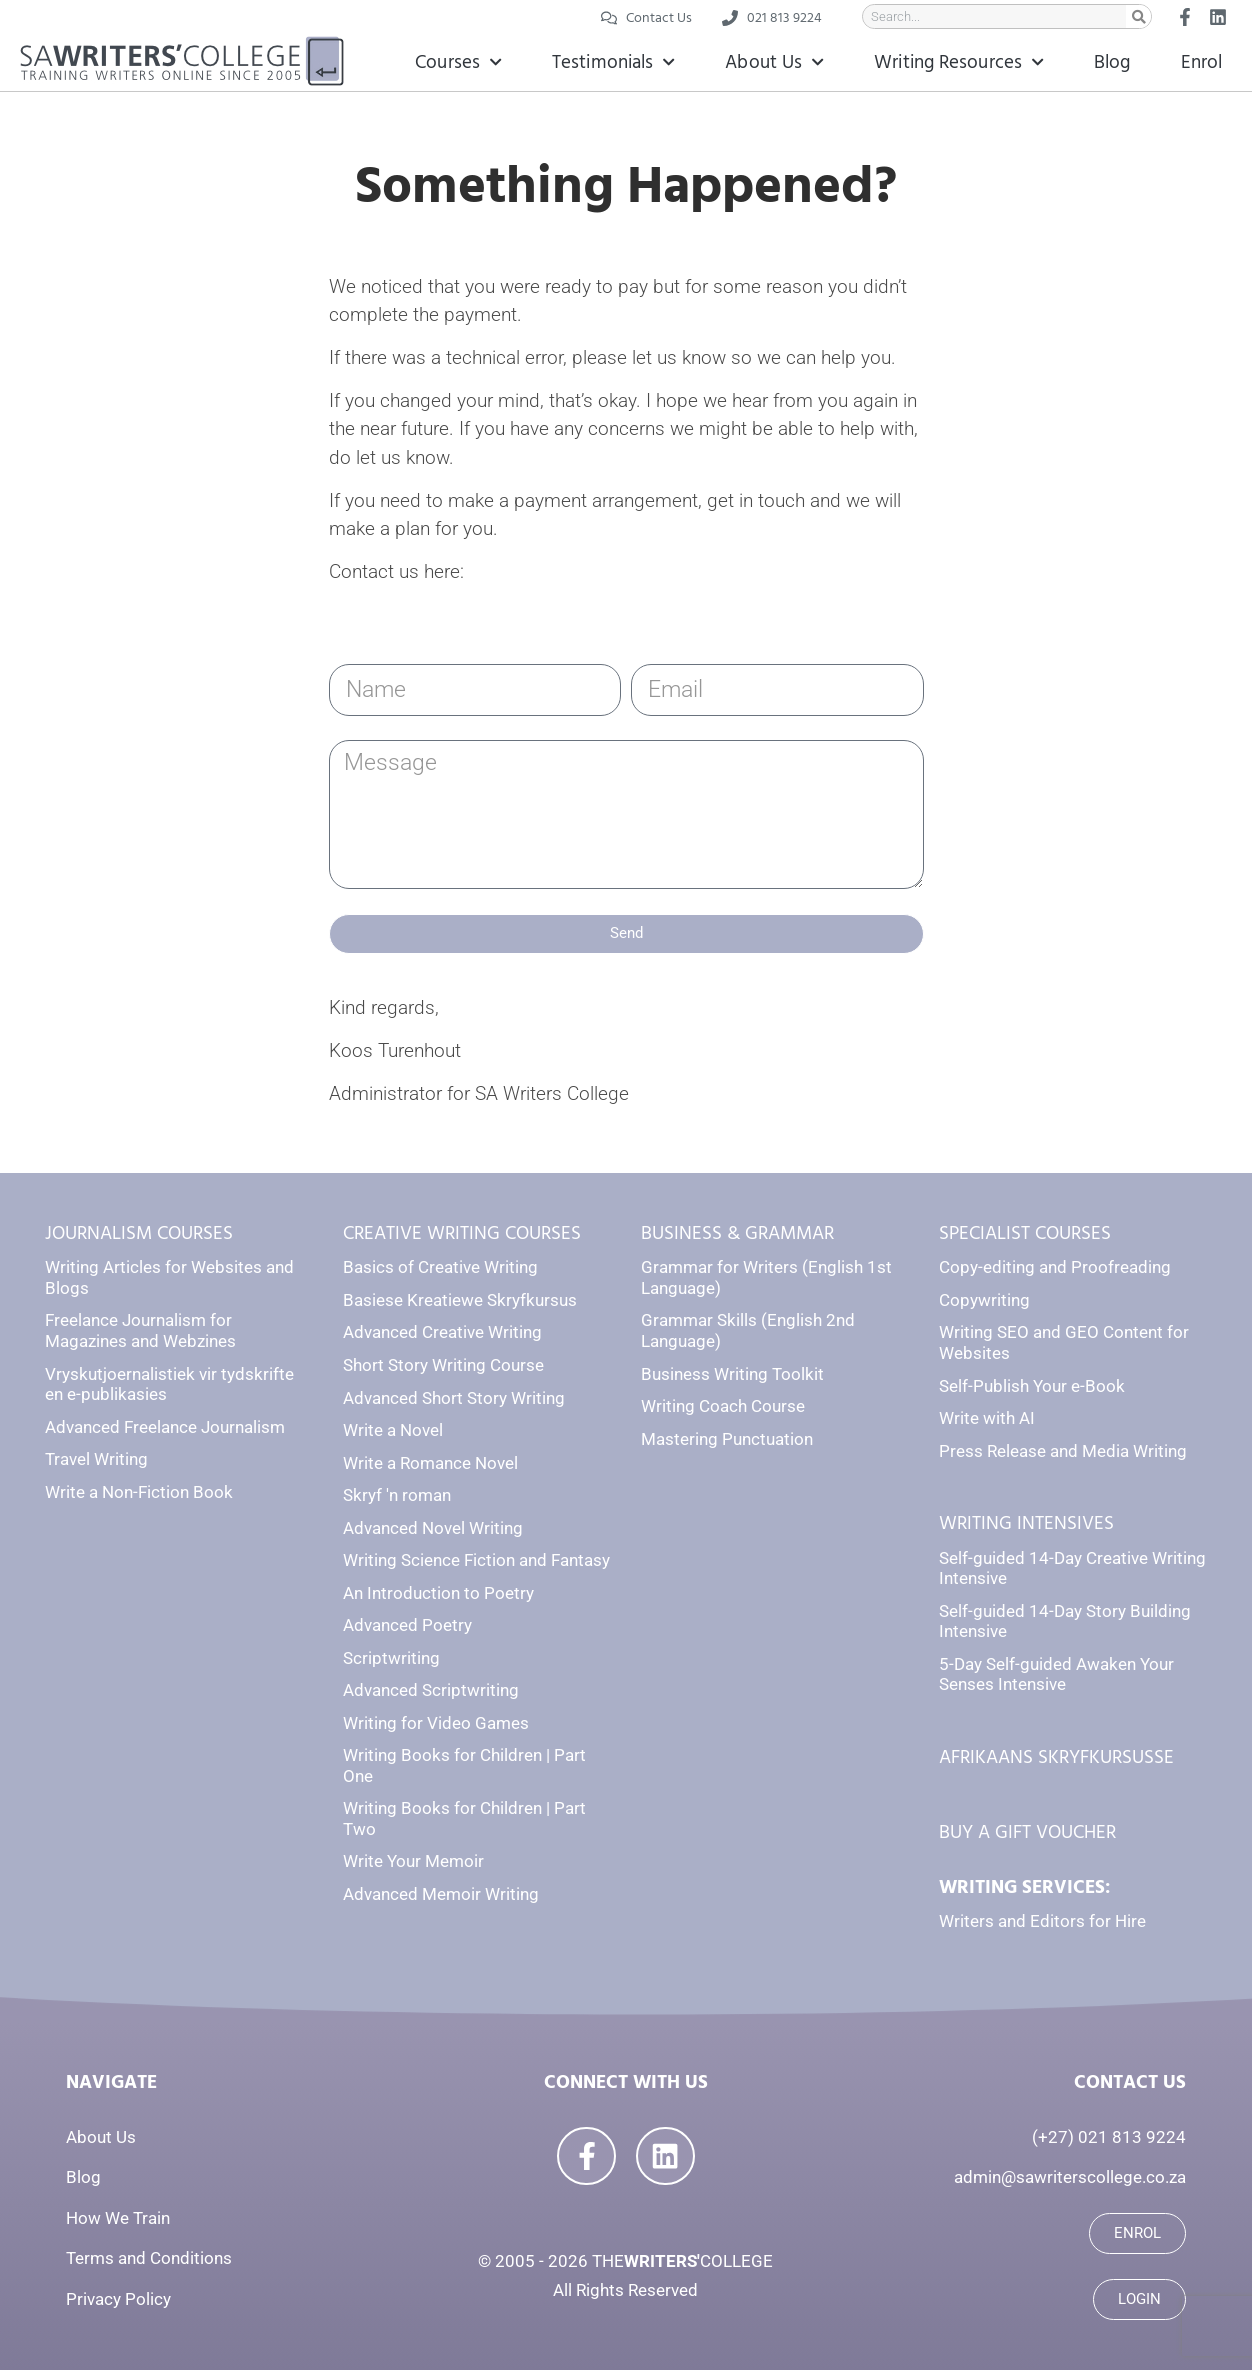 The width and height of the screenshot is (1252, 2370). Describe the element at coordinates (139, 1492) in the screenshot. I see `Write a Non-Fiction Book` at that location.